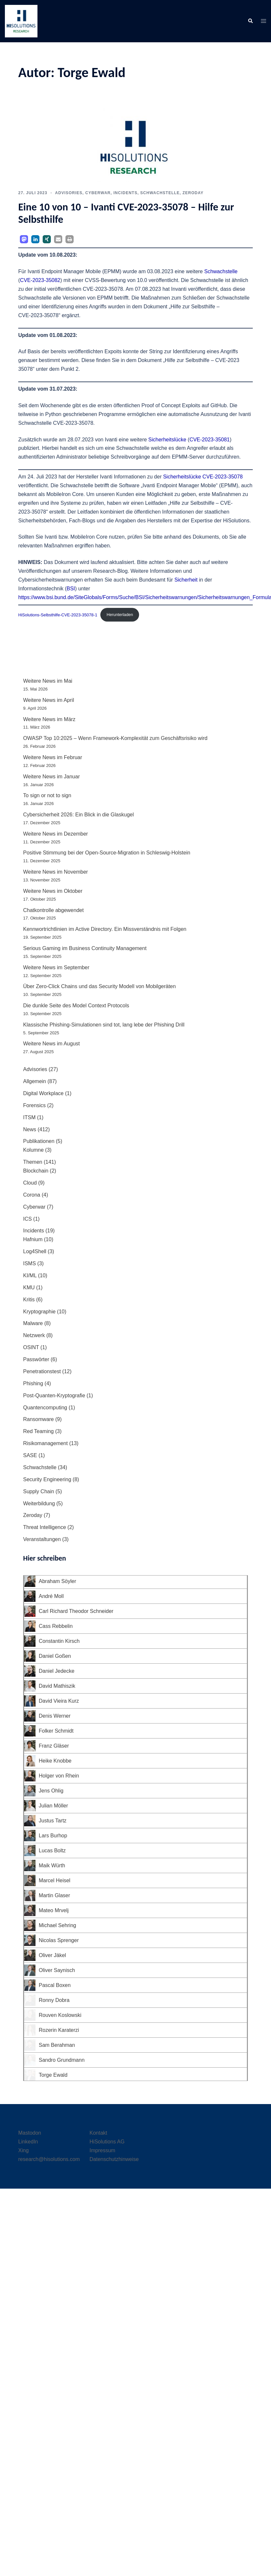  What do you see at coordinates (34, 1105) in the screenshot?
I see `Forensics` at bounding box center [34, 1105].